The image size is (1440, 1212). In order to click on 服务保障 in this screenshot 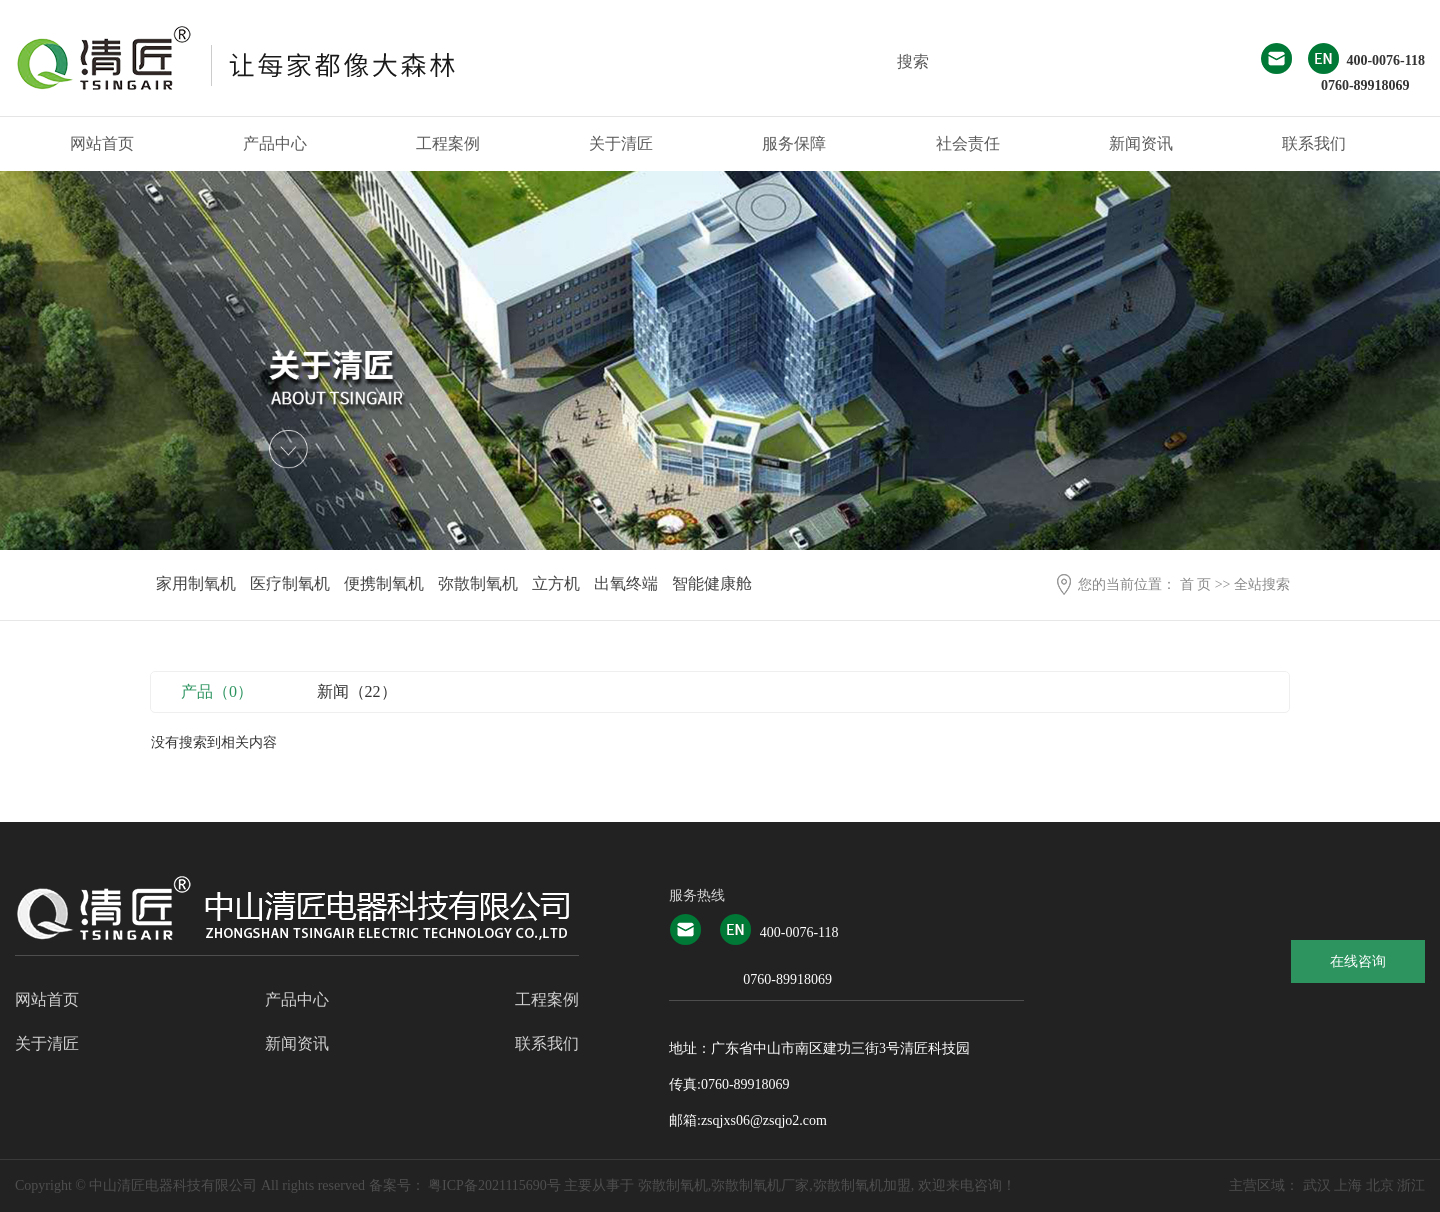, I will do `click(794, 143)`.